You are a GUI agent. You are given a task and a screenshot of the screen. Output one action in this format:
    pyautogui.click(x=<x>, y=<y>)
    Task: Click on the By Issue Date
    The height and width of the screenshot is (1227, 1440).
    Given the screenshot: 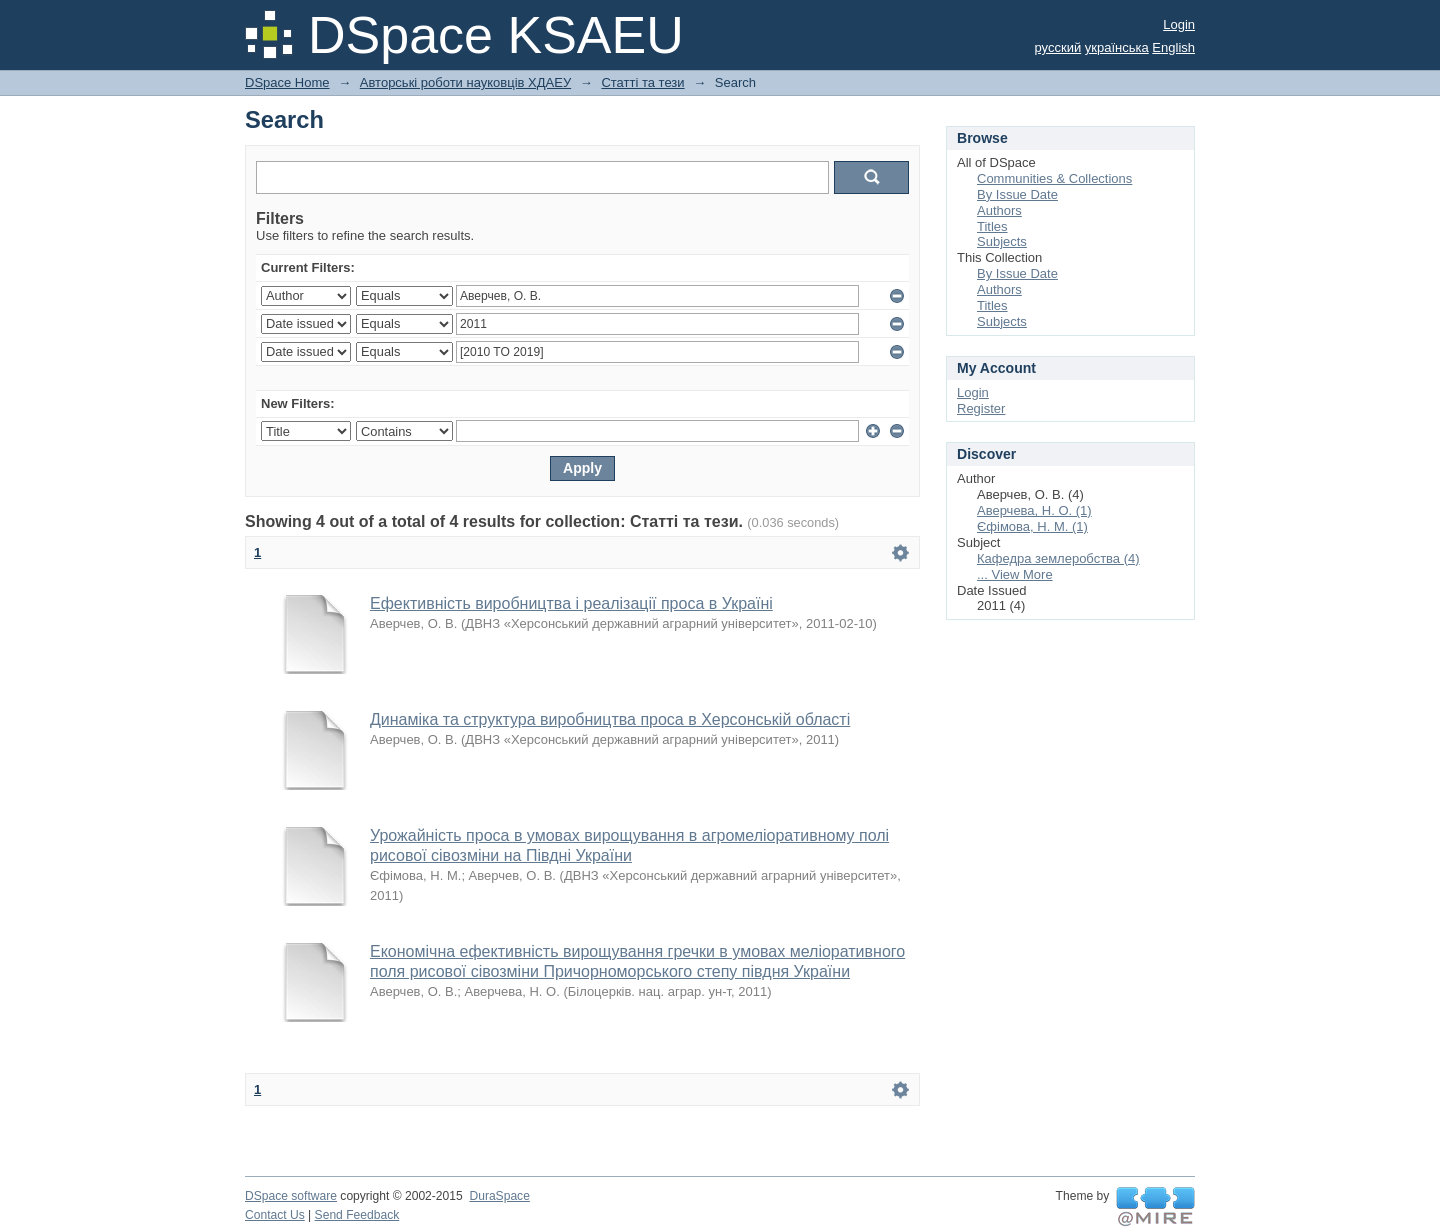 What is the action you would take?
    pyautogui.click(x=1017, y=194)
    